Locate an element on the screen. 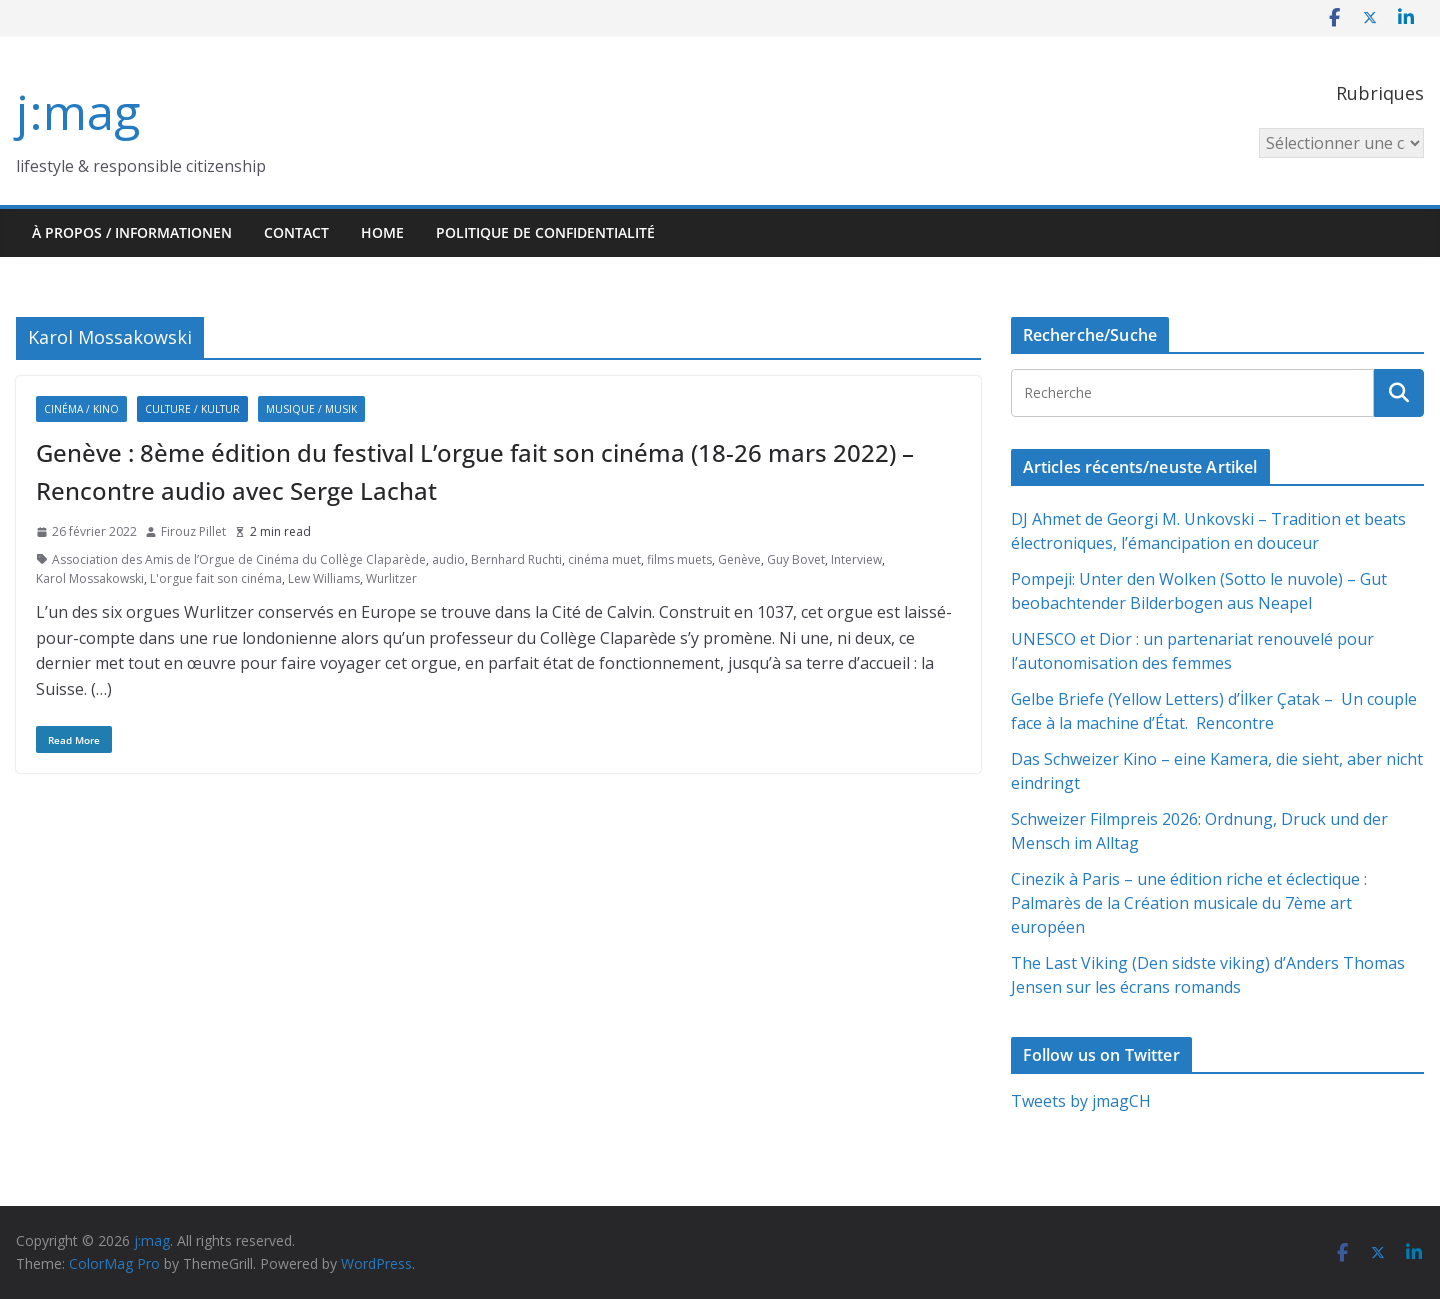 The width and height of the screenshot is (1440, 1299). Interview is located at coordinates (856, 559).